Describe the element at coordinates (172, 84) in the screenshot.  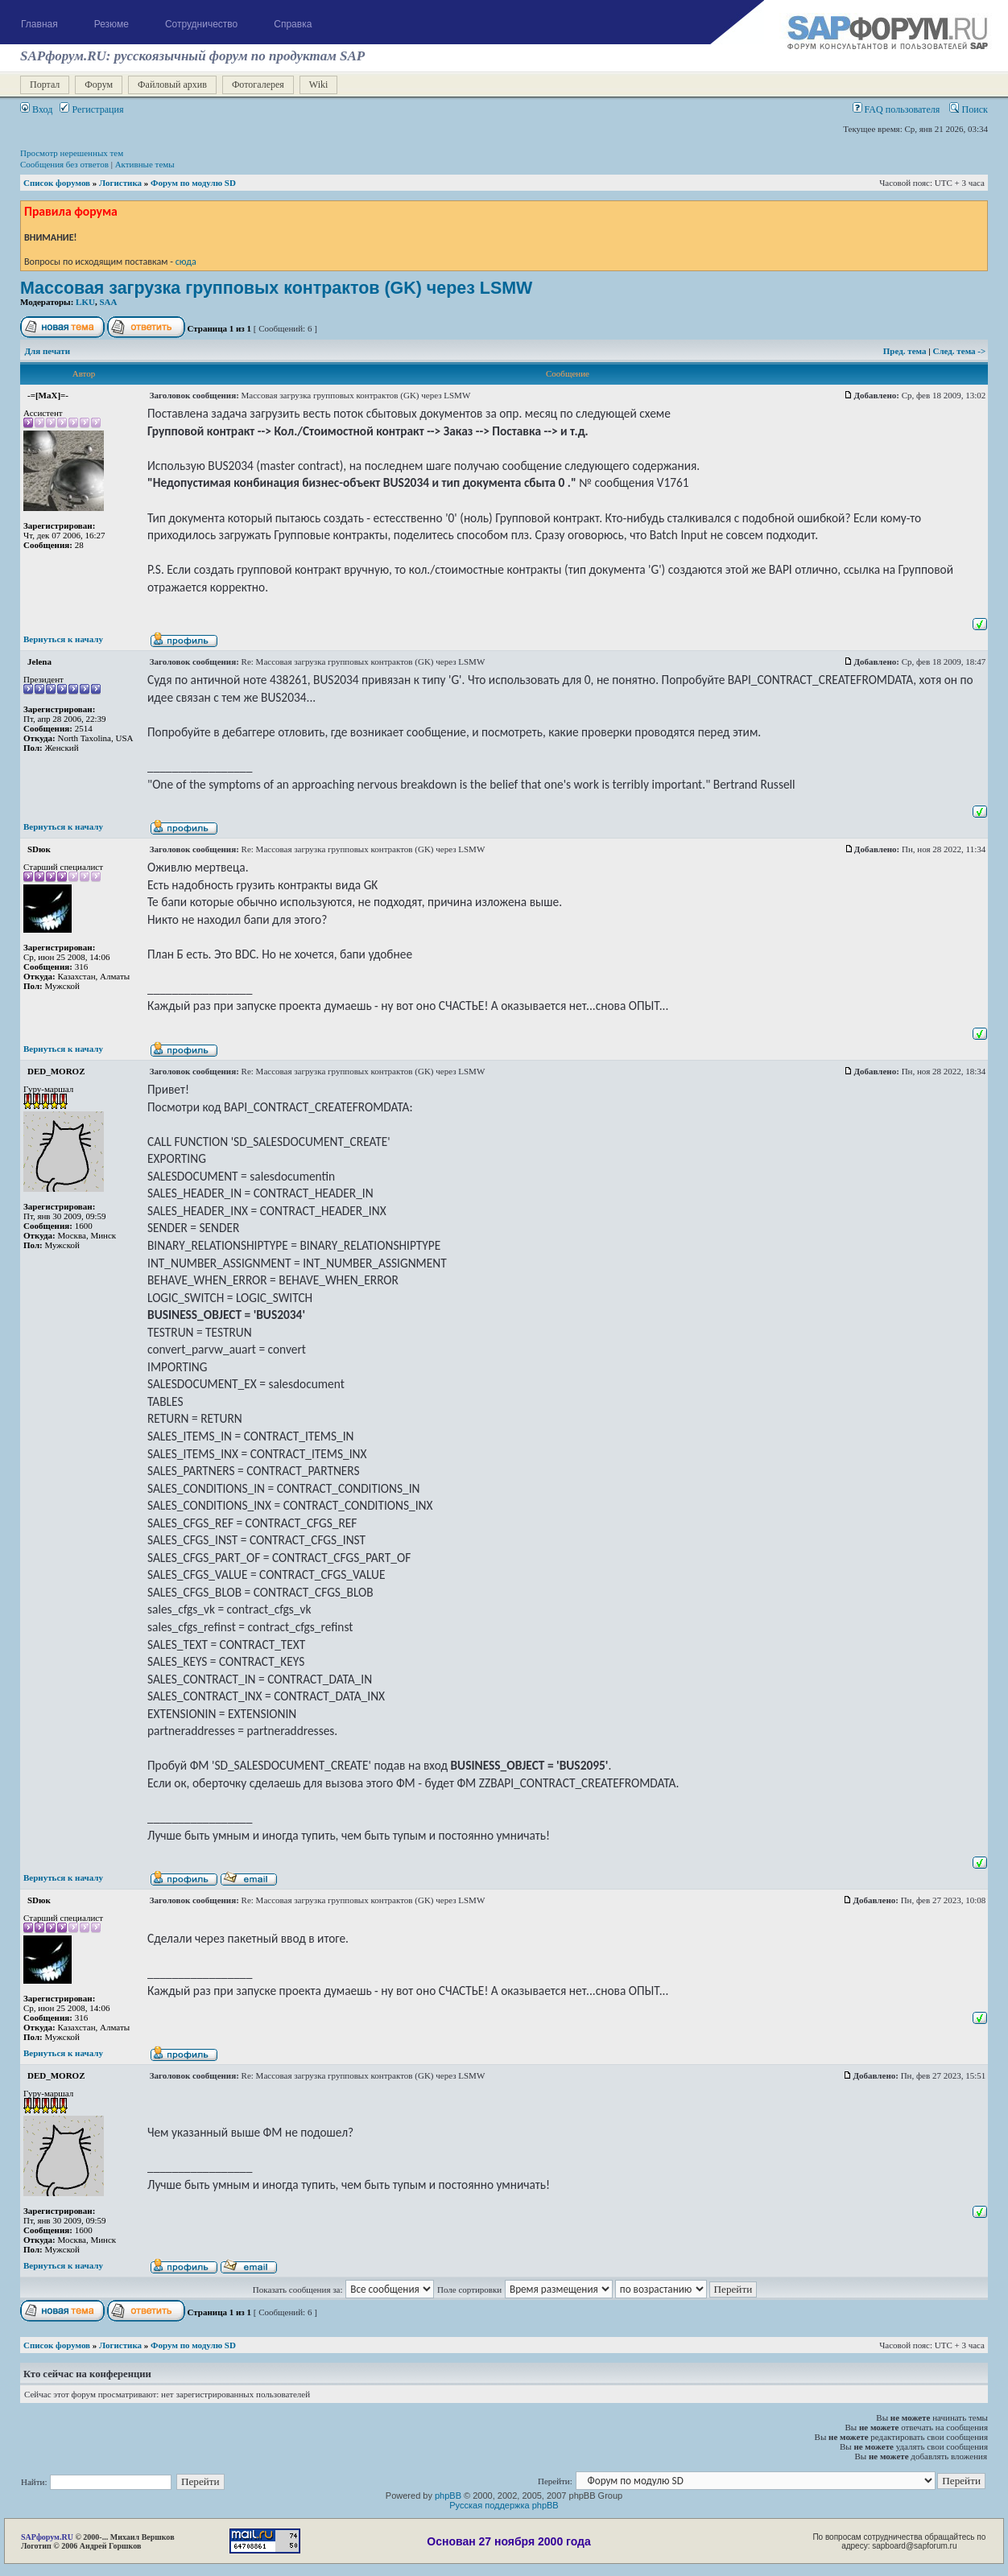
I see `Файловый архив` at that location.